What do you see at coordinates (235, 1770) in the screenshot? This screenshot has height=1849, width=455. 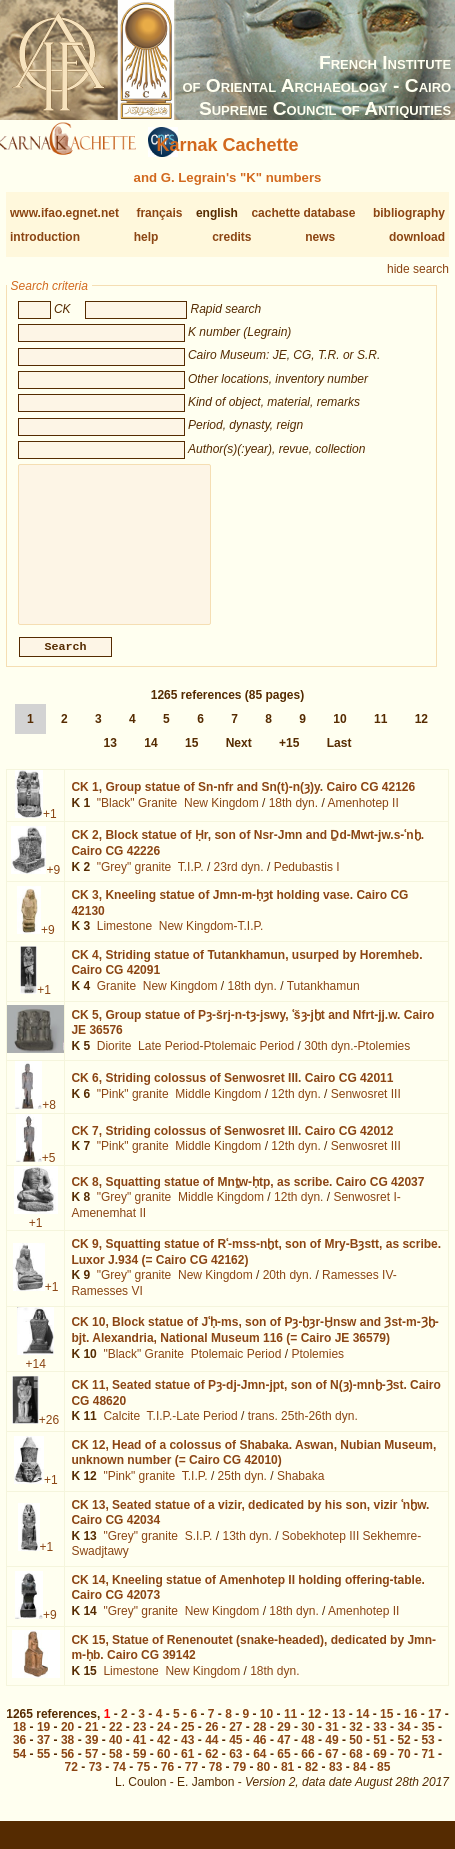 I see `63` at bounding box center [235, 1770].